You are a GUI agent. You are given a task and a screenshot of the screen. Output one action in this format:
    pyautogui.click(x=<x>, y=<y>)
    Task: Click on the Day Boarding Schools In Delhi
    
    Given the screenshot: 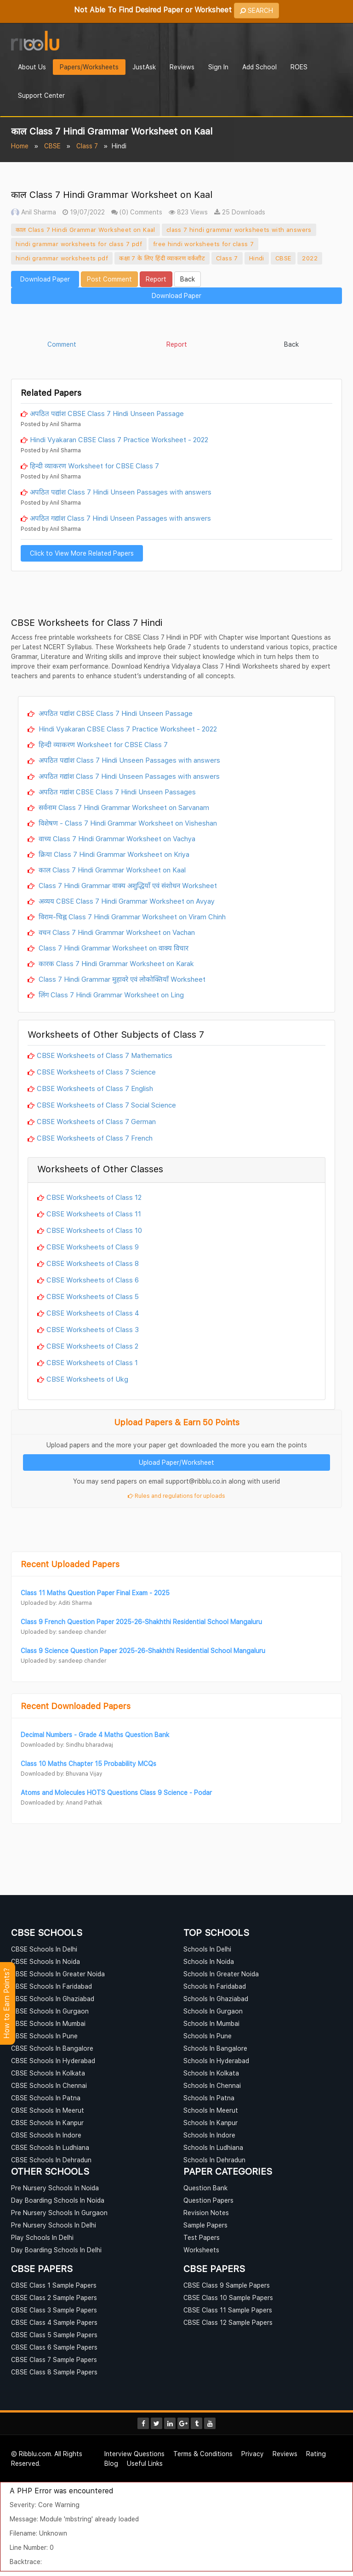 What is the action you would take?
    pyautogui.click(x=56, y=2250)
    